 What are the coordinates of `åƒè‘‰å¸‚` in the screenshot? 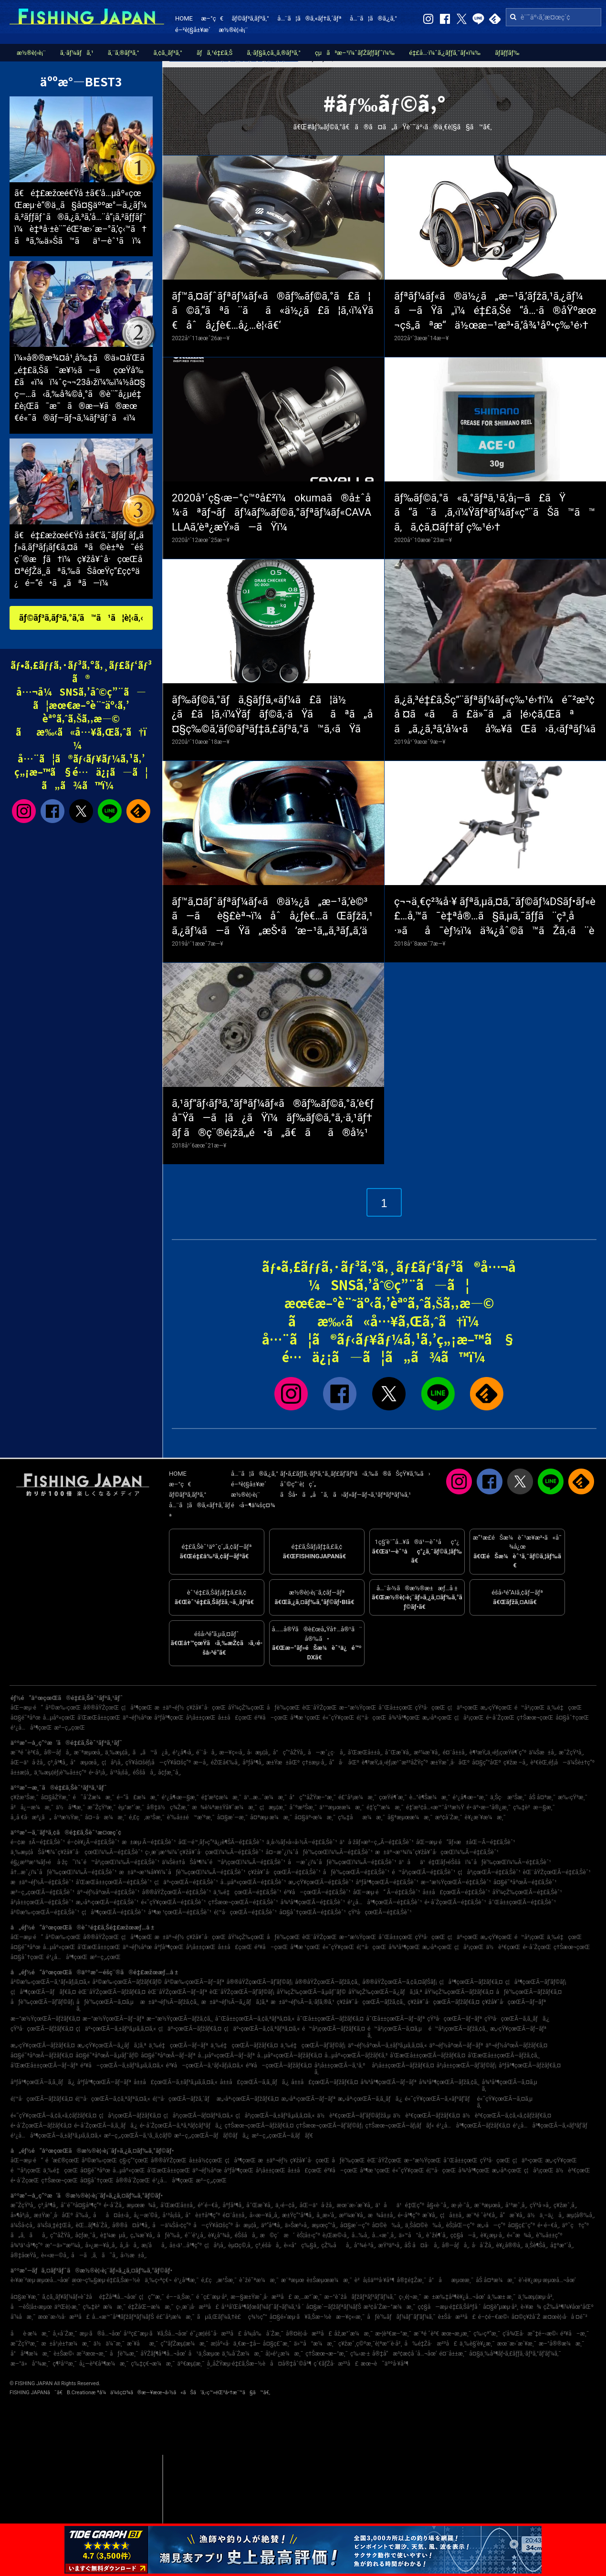 It's located at (169, 2235).